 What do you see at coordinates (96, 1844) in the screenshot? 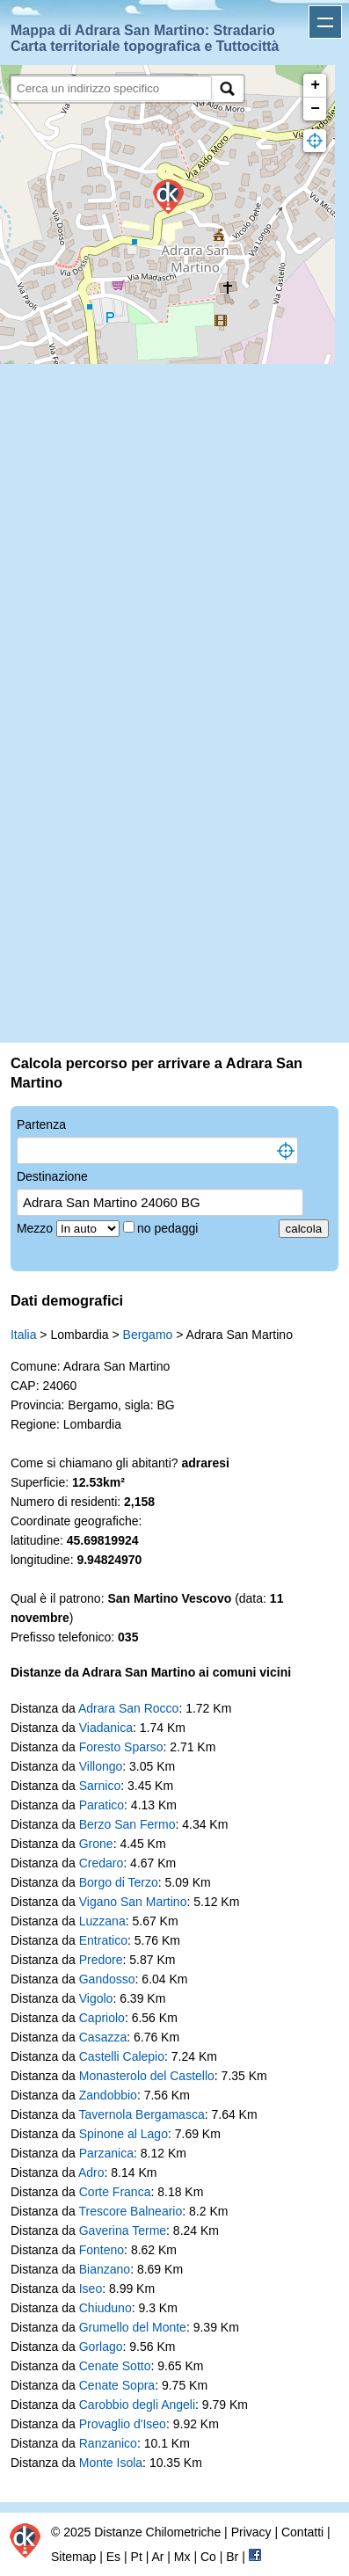
I see `Grone` at bounding box center [96, 1844].